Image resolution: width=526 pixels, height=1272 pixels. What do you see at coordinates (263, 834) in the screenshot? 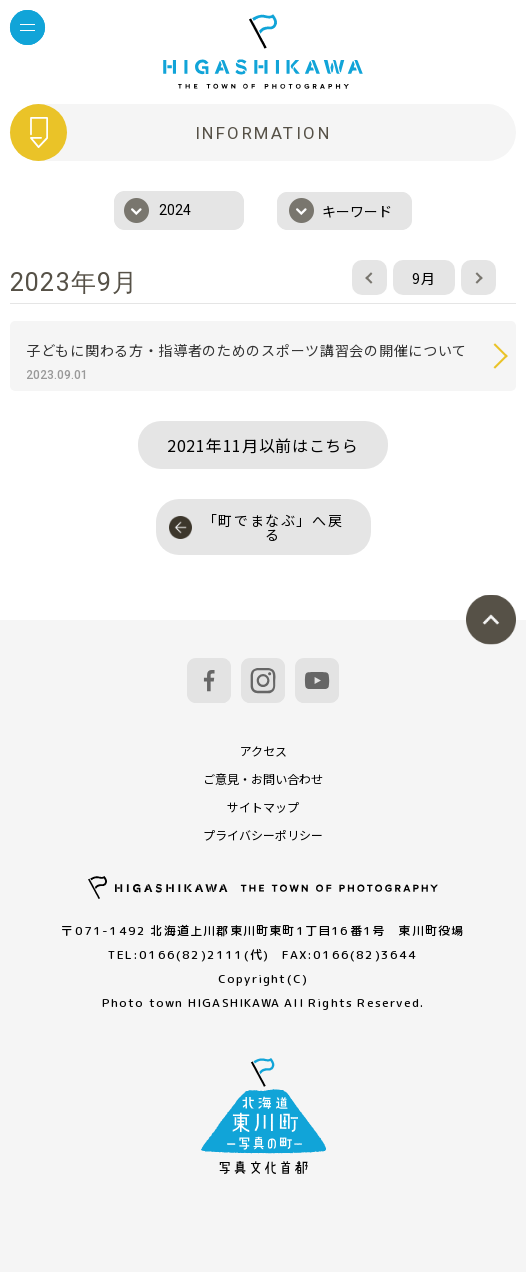
I see `プライバシーポリシー` at bounding box center [263, 834].